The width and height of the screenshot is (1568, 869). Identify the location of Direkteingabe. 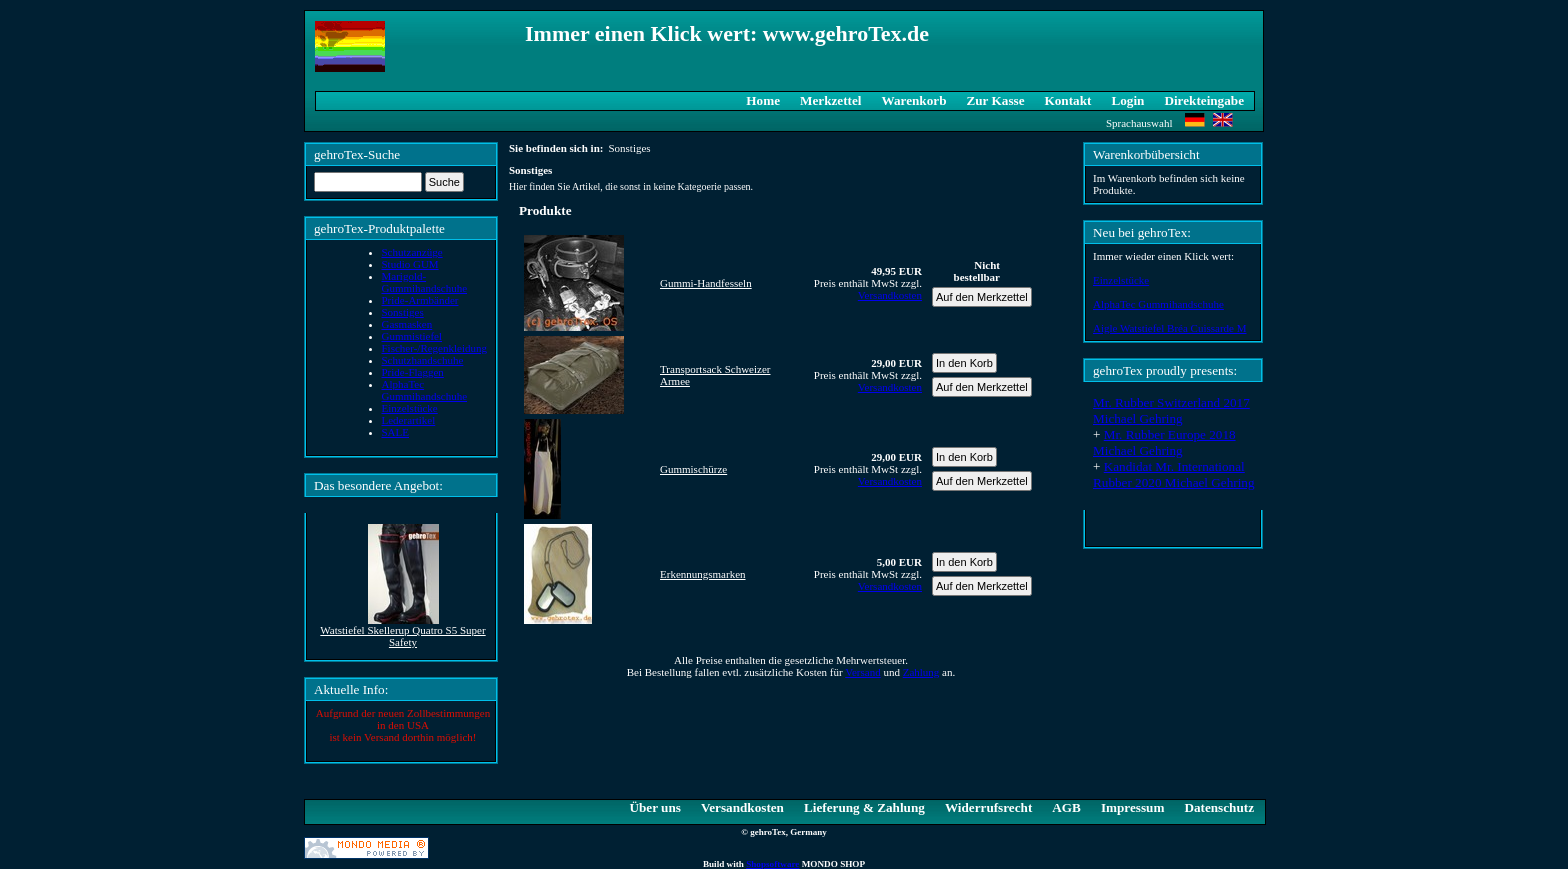
(1204, 100).